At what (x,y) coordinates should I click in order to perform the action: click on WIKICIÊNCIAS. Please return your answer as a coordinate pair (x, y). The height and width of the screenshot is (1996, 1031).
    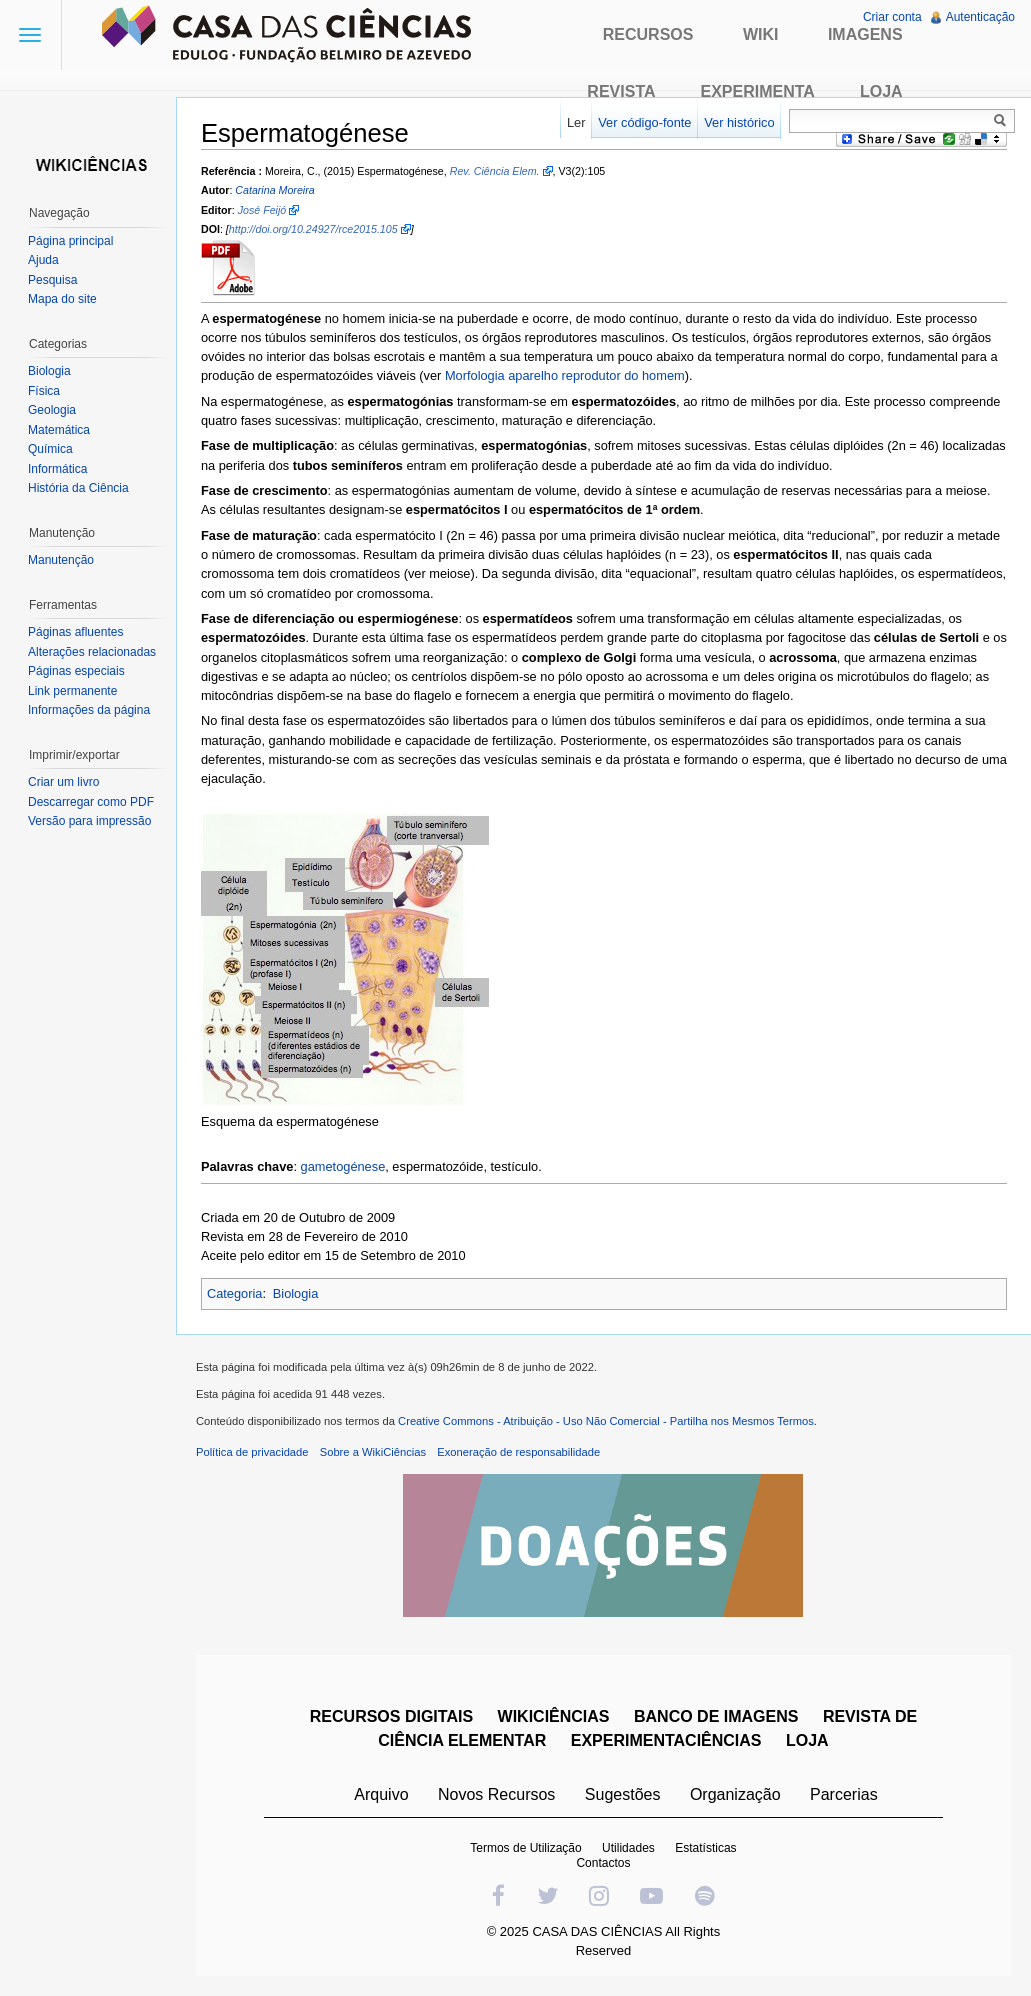
    Looking at the image, I should click on (554, 1716).